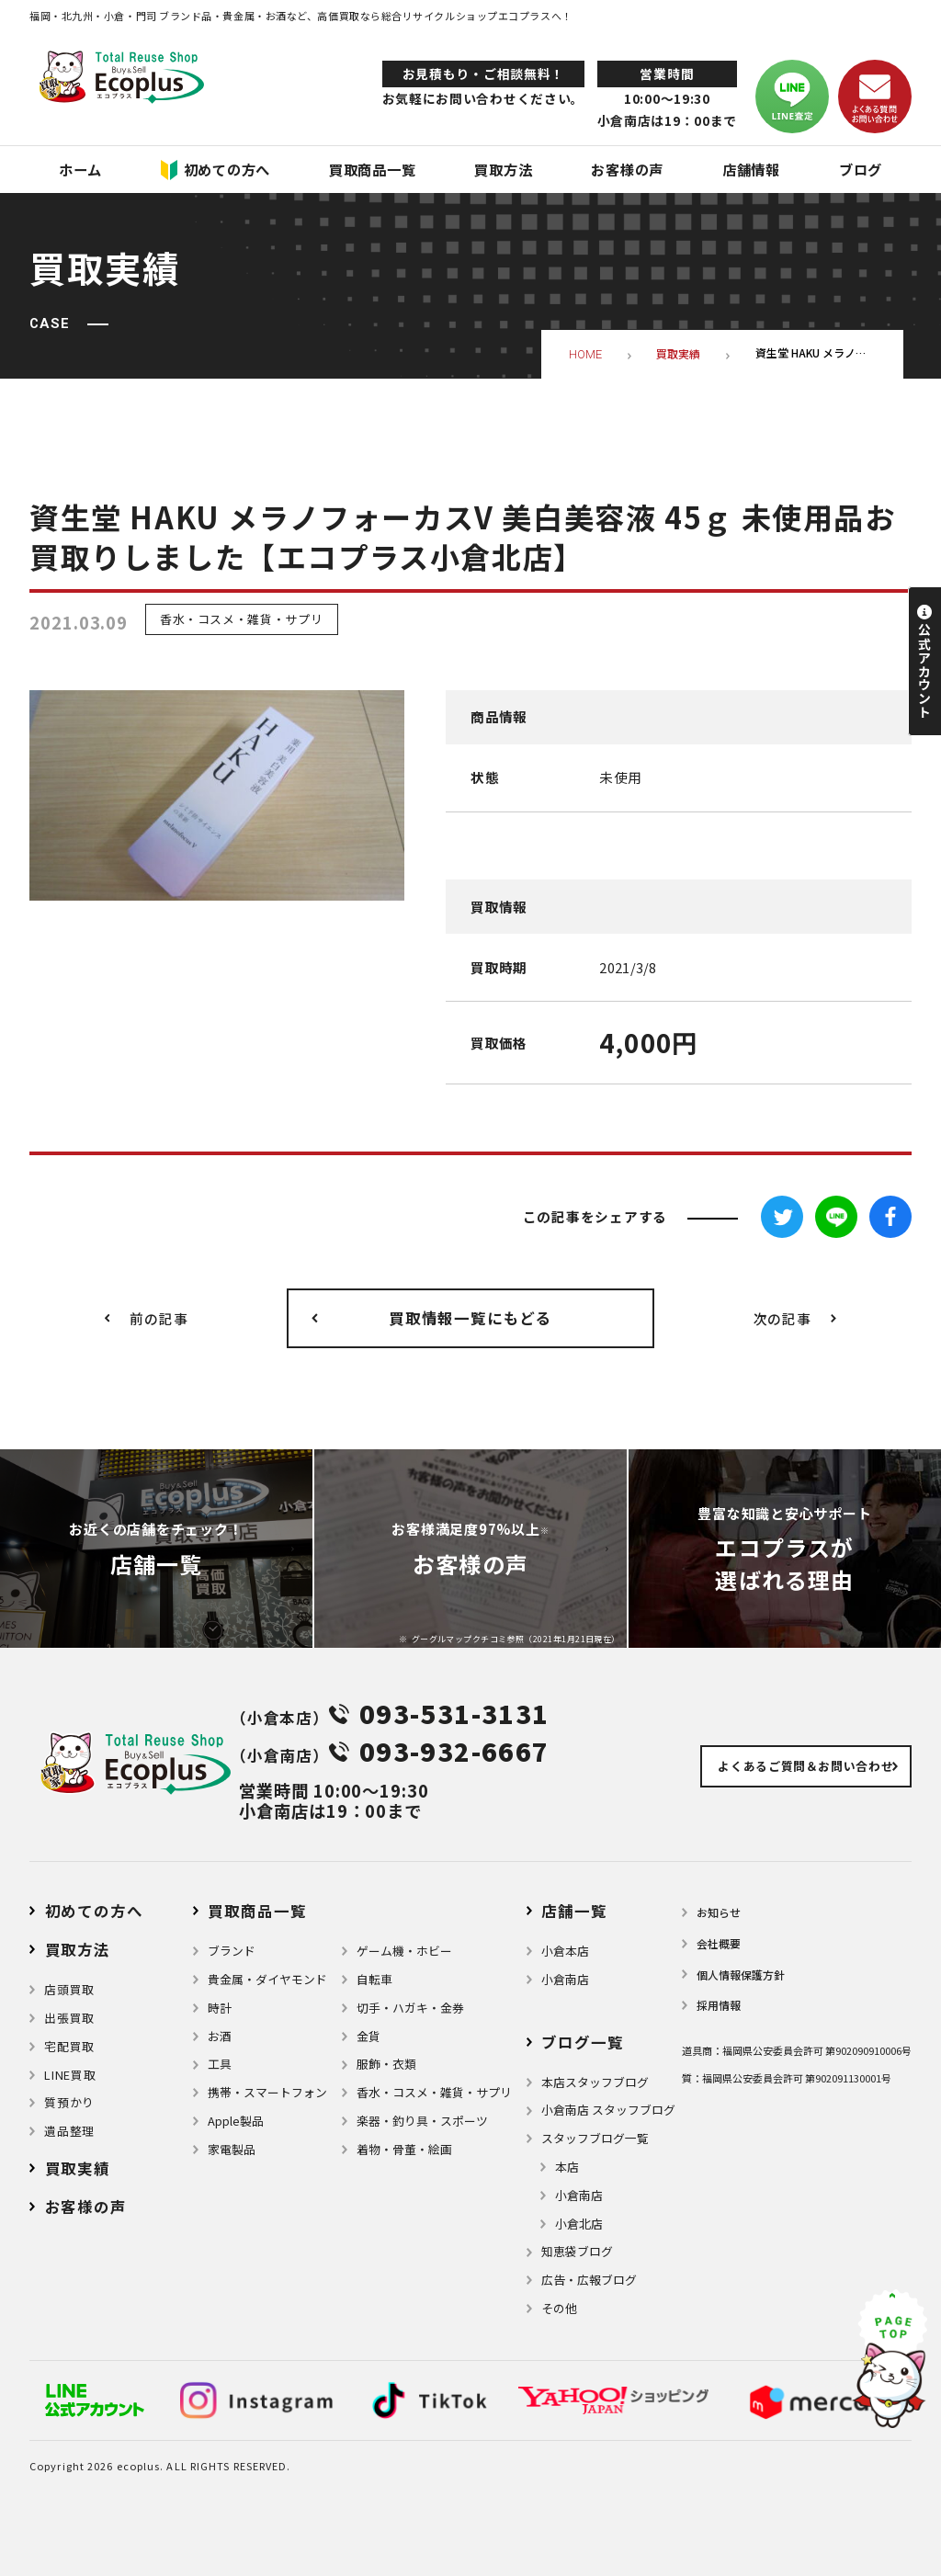 Image resolution: width=941 pixels, height=2576 pixels. What do you see at coordinates (267, 2092) in the screenshot?
I see `携帯・スマートフォン` at bounding box center [267, 2092].